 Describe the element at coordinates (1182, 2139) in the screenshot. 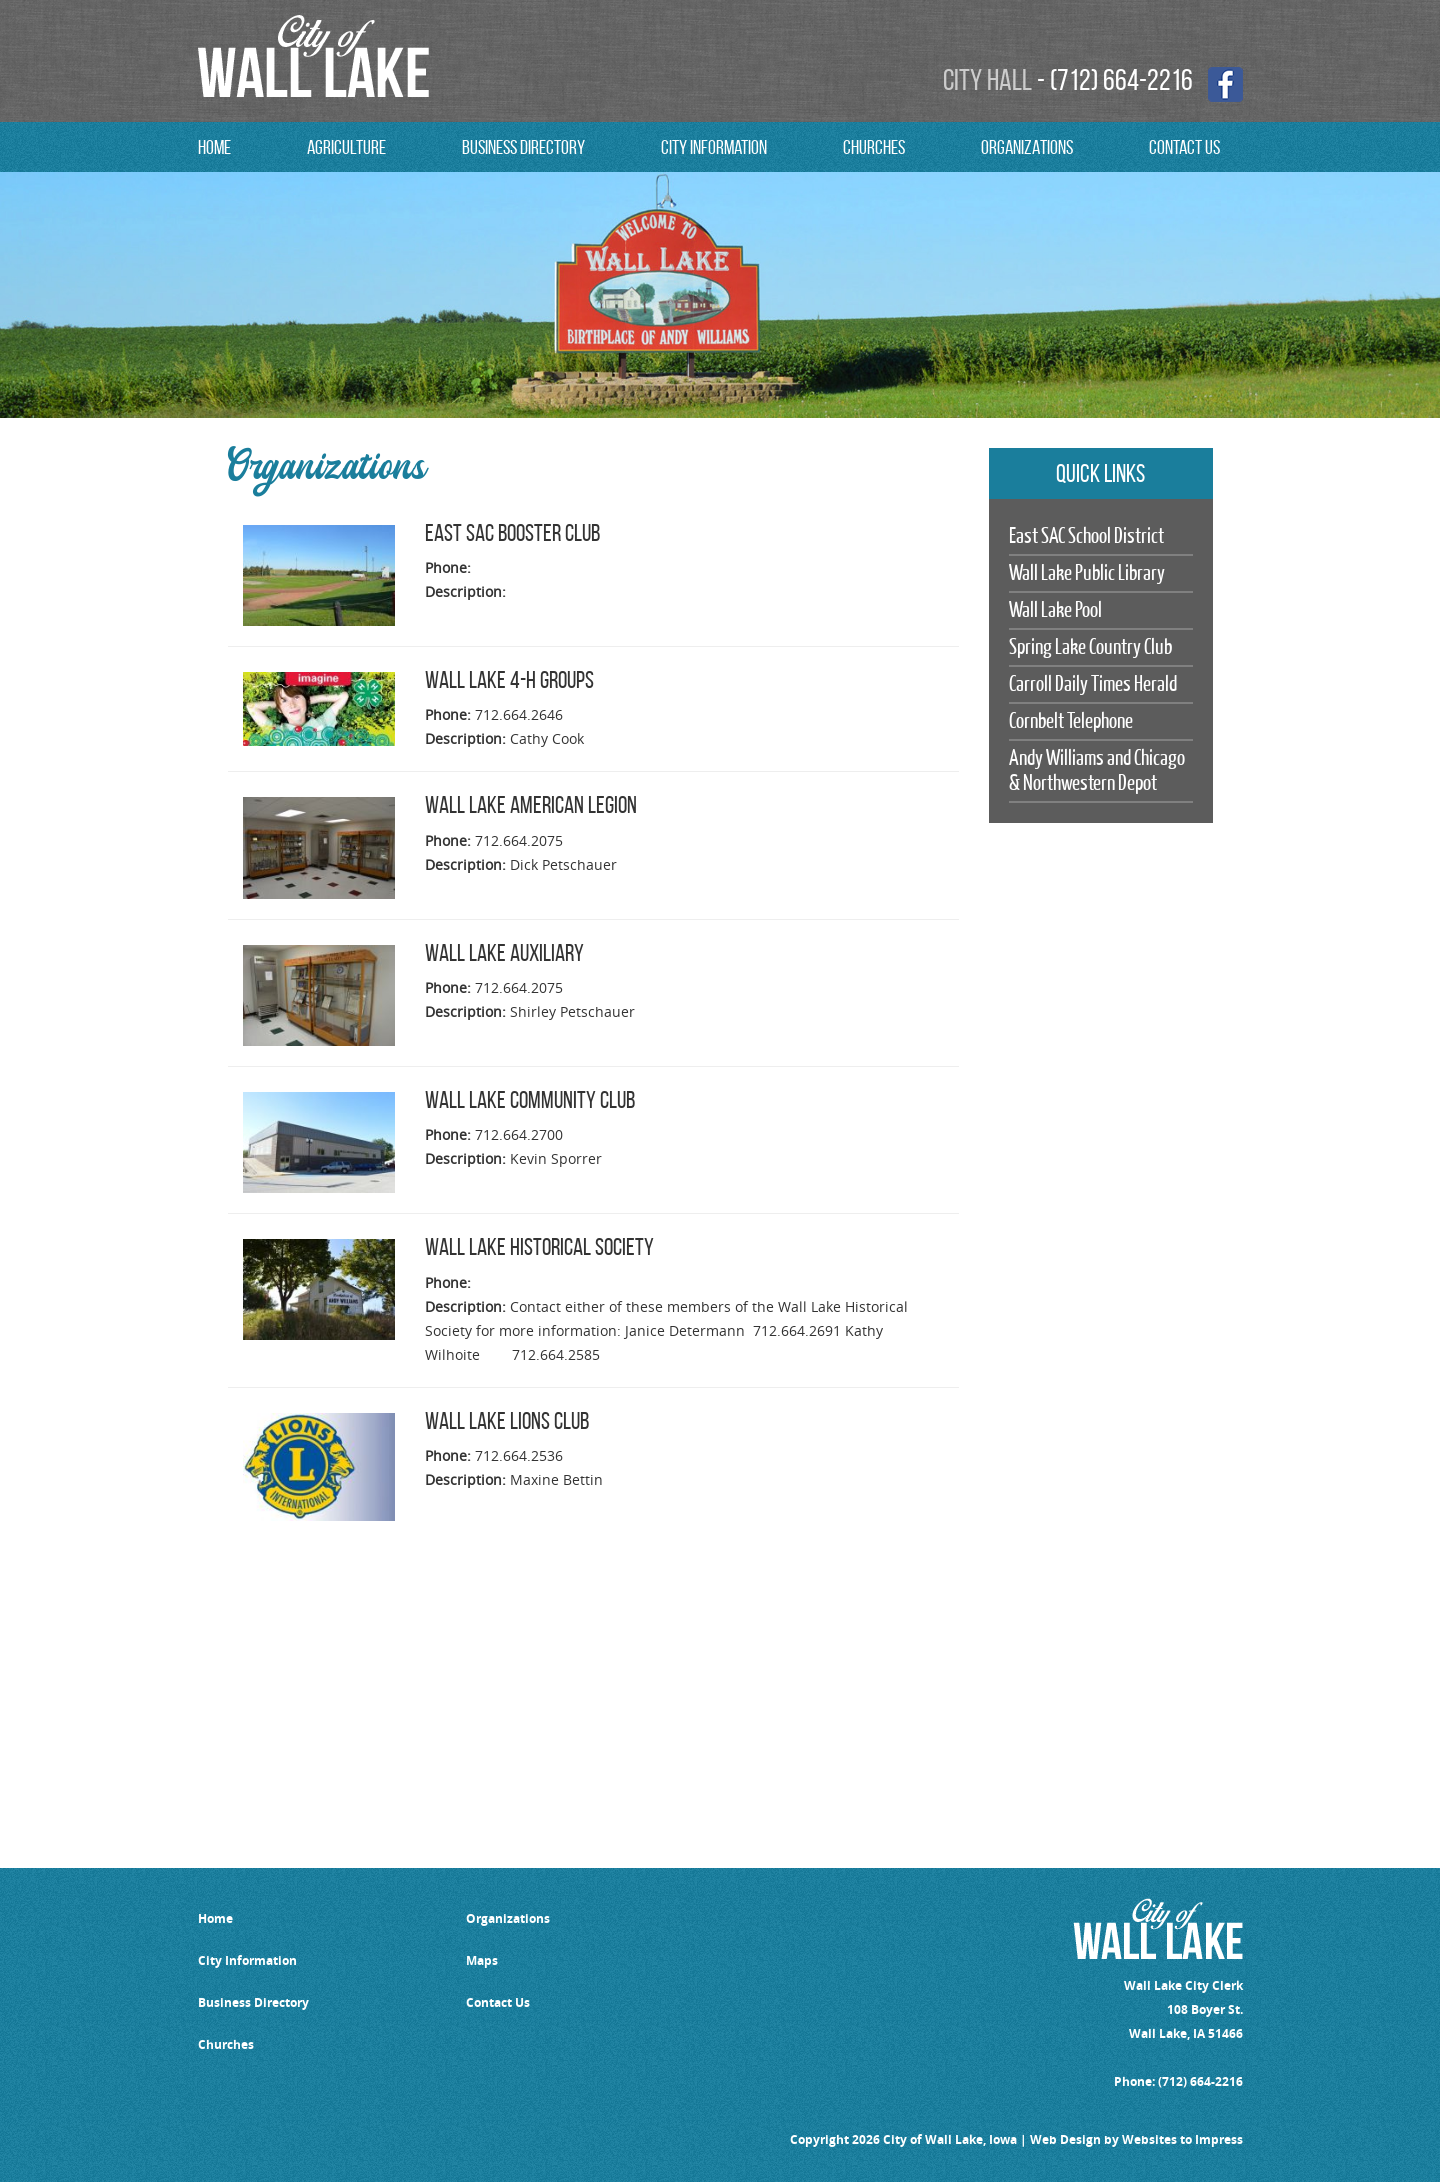

I see `Websites to Impress` at that location.